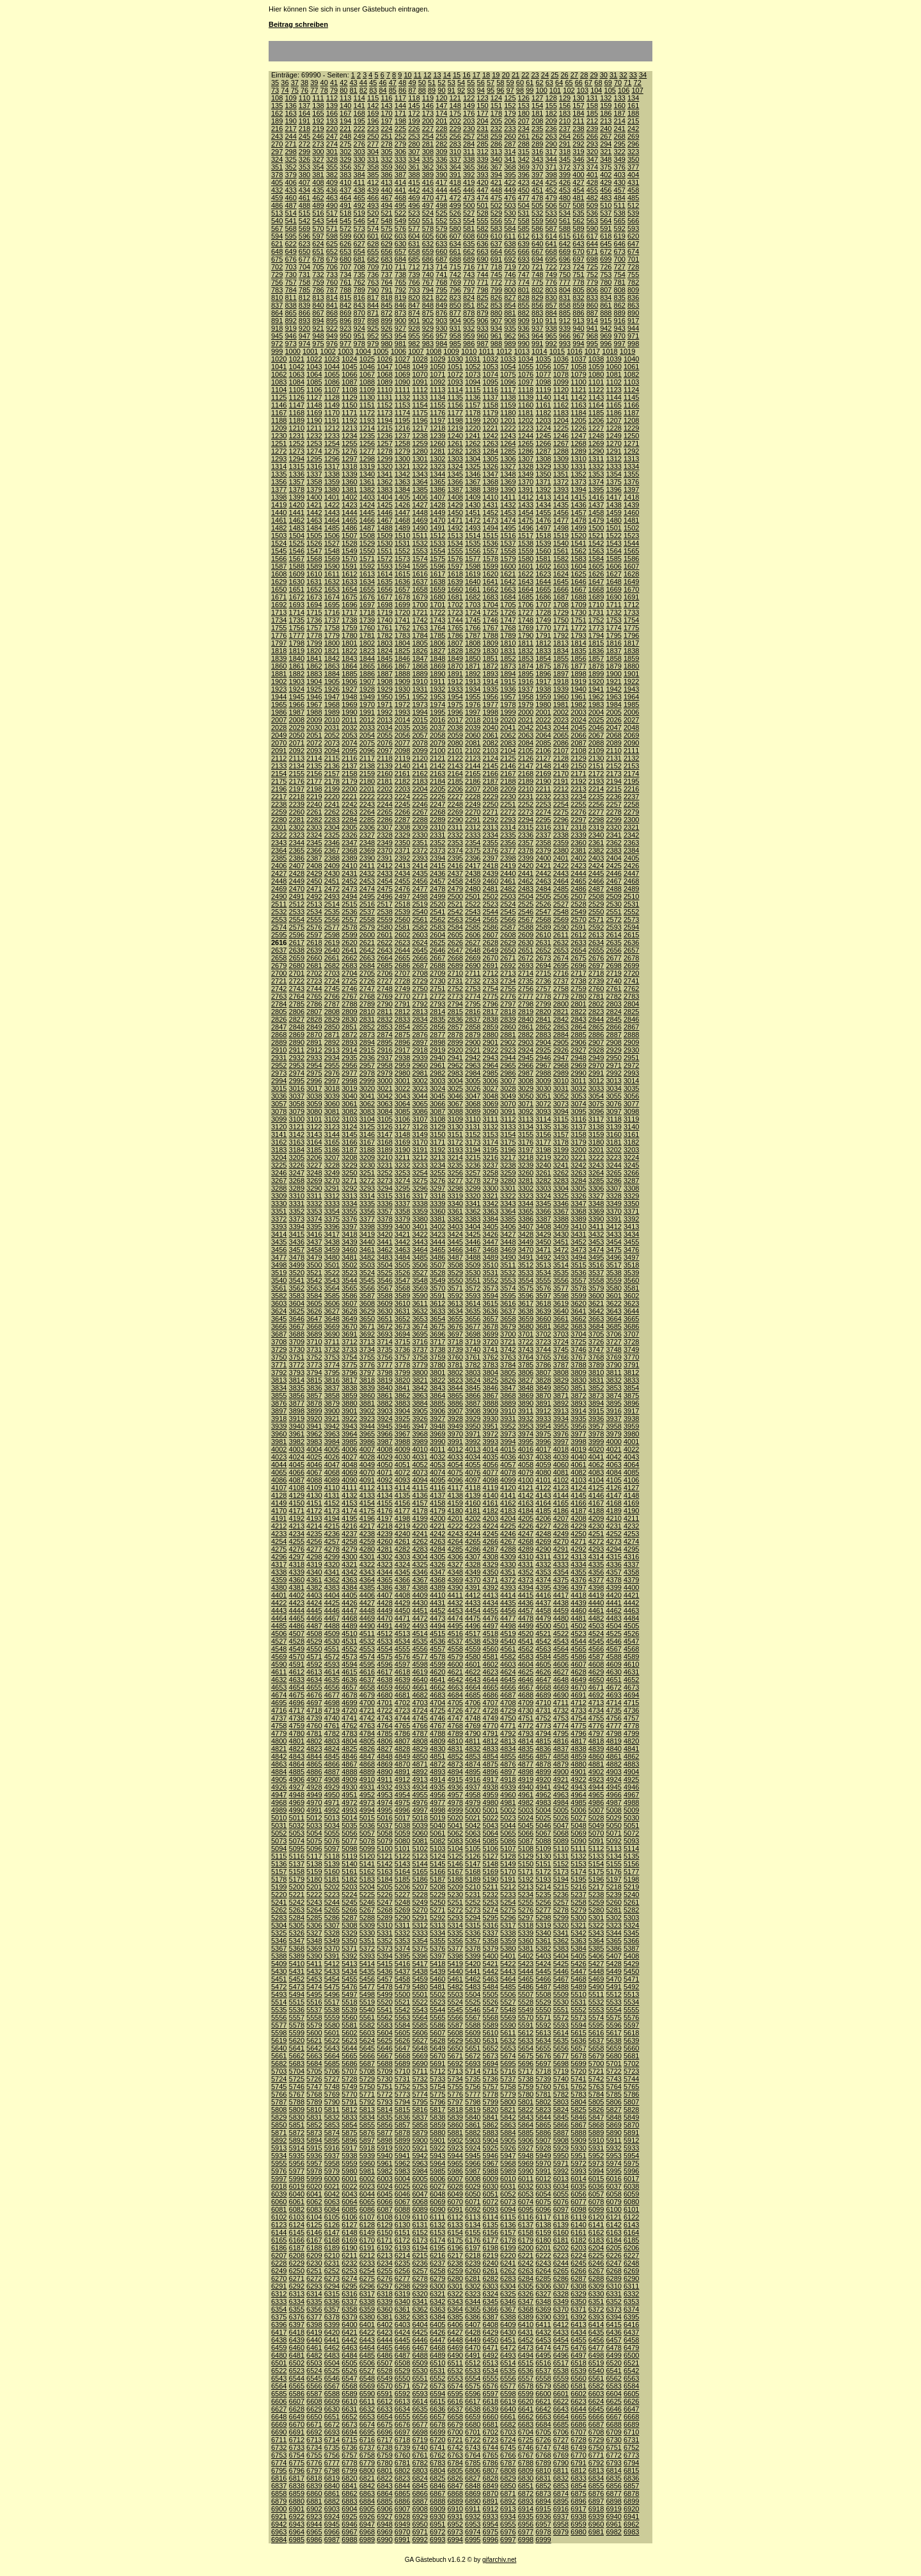  Describe the element at coordinates (490, 674) in the screenshot. I see `1893` at that location.